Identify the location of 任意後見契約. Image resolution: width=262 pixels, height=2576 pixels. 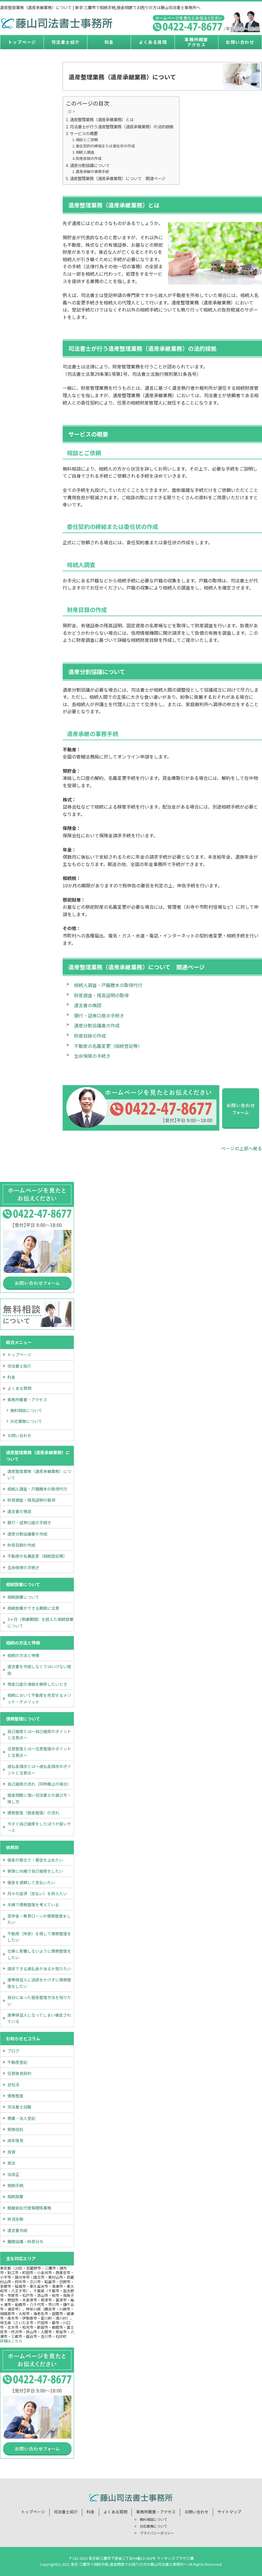
(19, 2073).